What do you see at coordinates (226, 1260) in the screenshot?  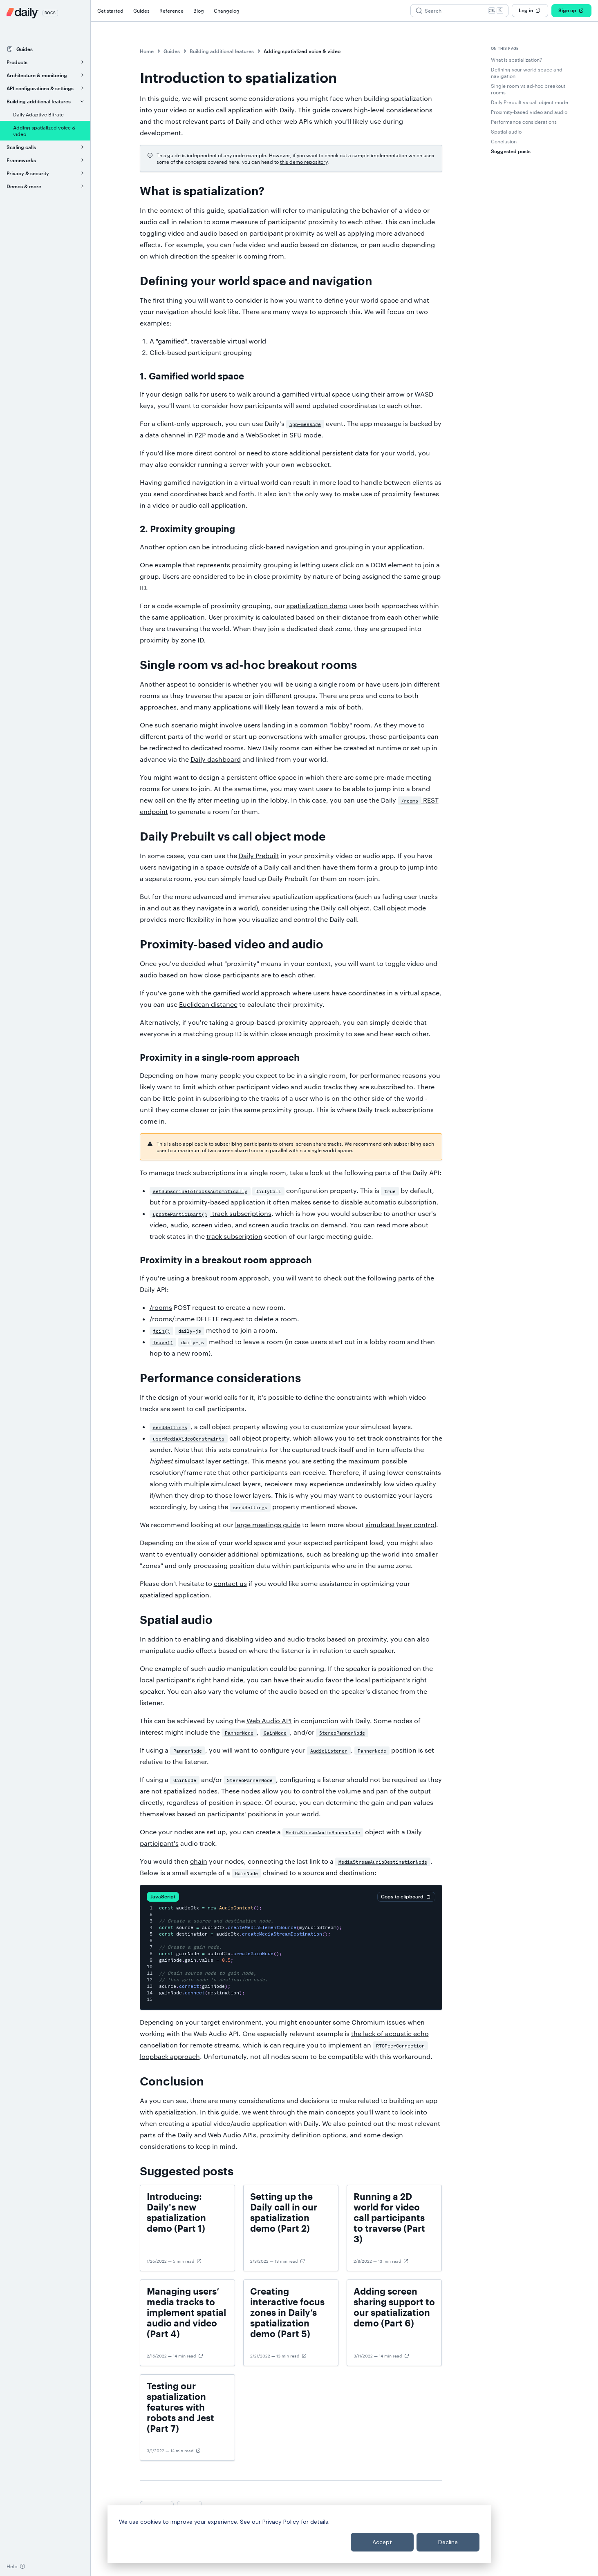 I see `Proximity in a breakout room approach` at bounding box center [226, 1260].